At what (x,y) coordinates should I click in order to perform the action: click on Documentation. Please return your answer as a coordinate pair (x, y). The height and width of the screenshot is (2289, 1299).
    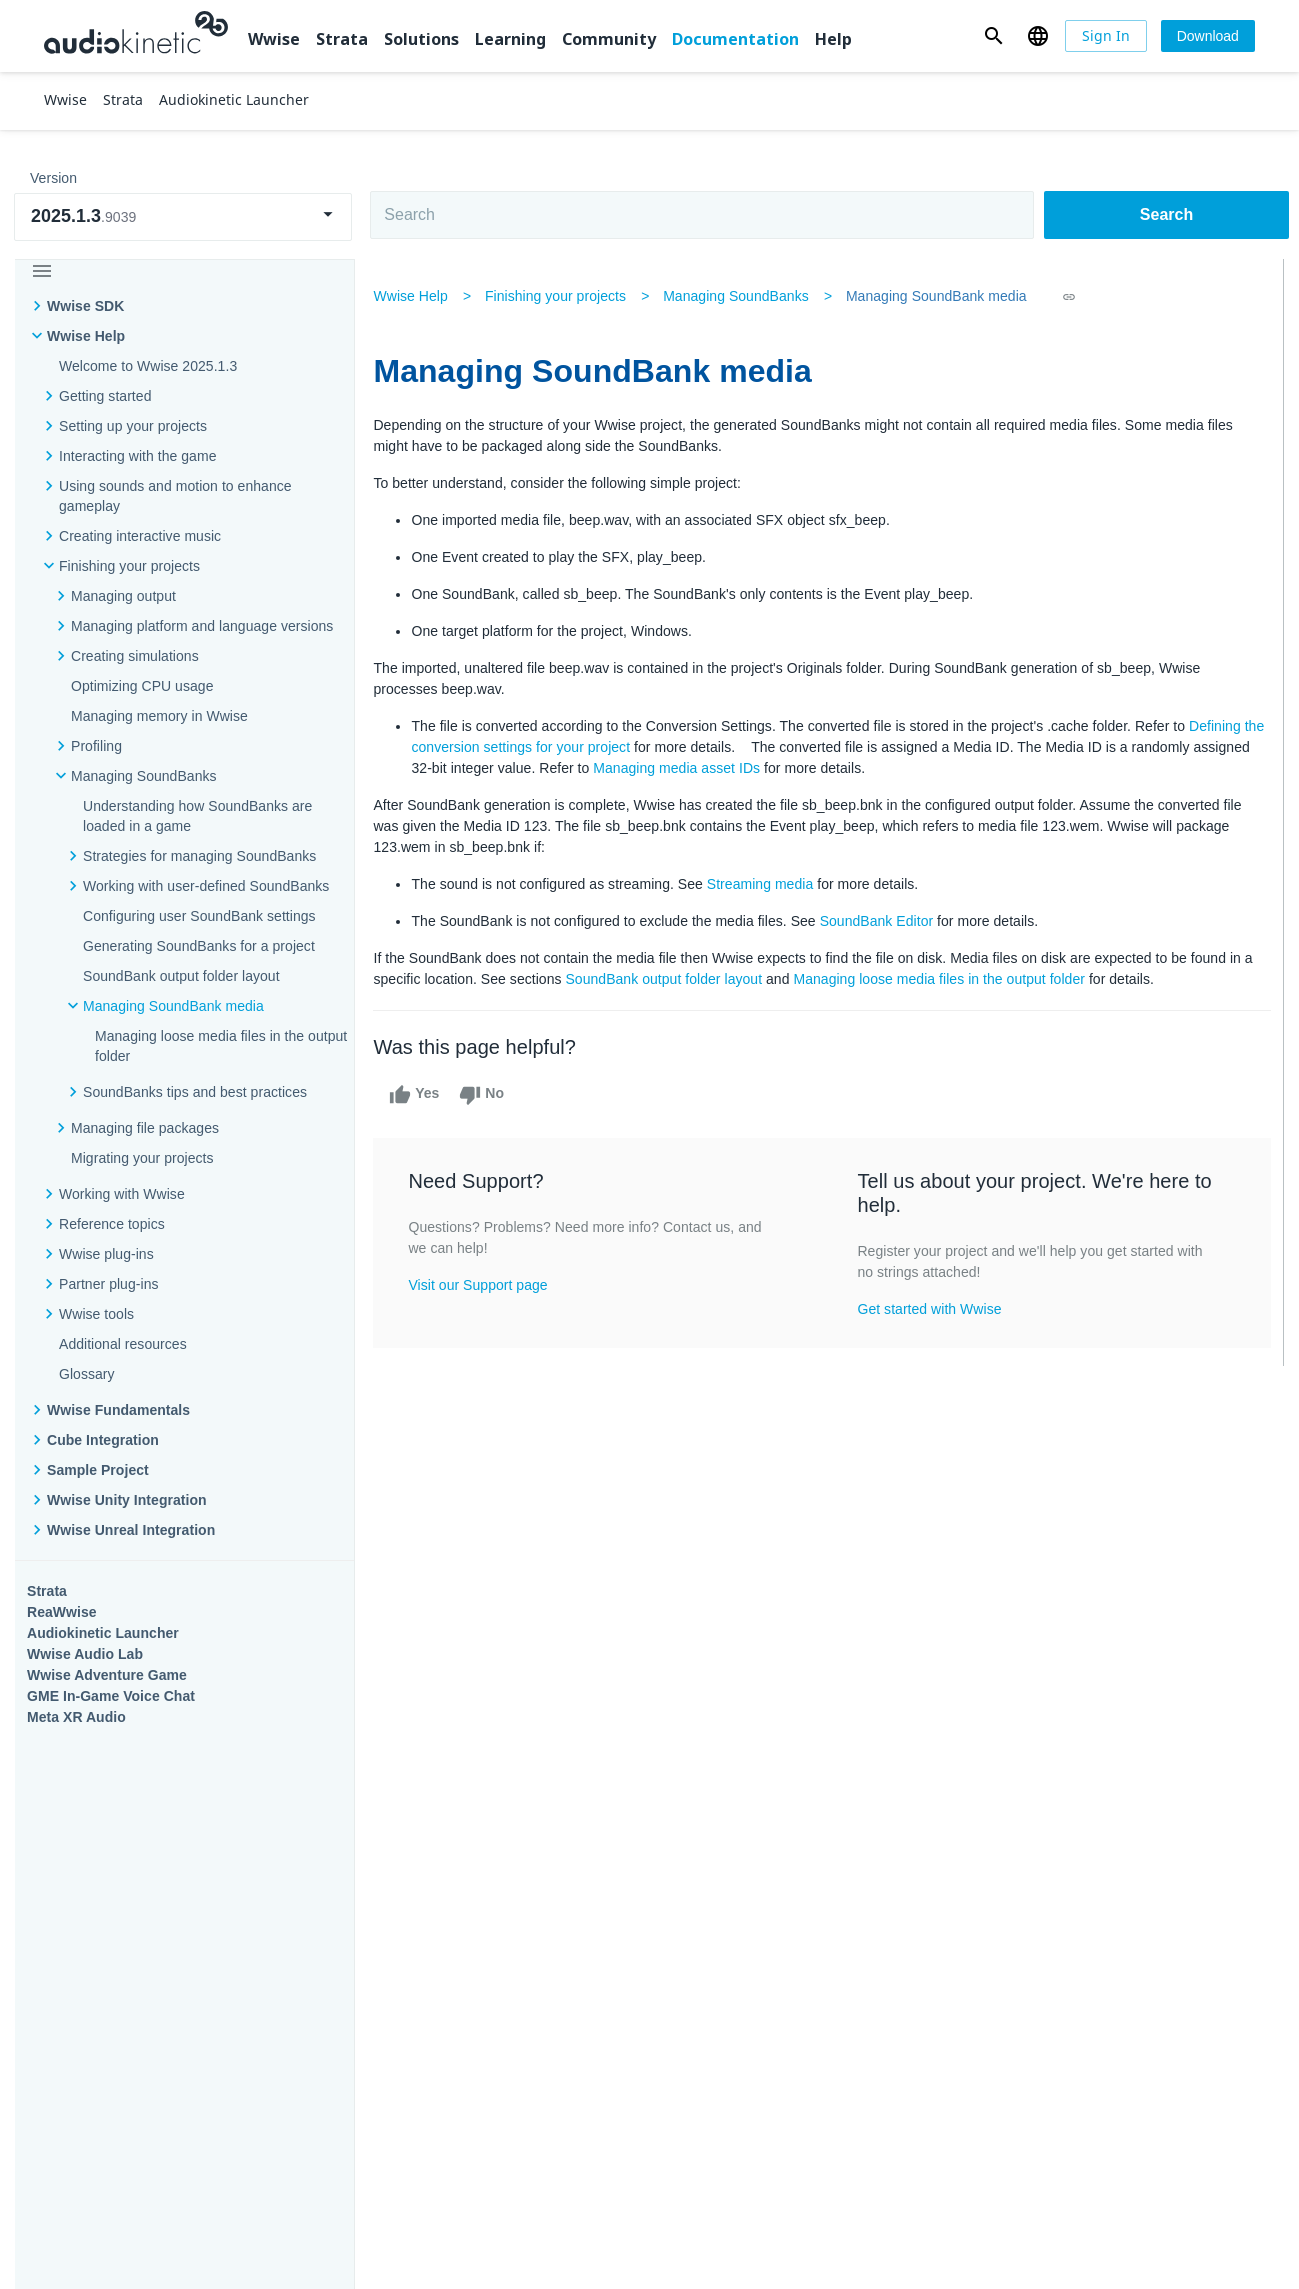
    Looking at the image, I should click on (735, 39).